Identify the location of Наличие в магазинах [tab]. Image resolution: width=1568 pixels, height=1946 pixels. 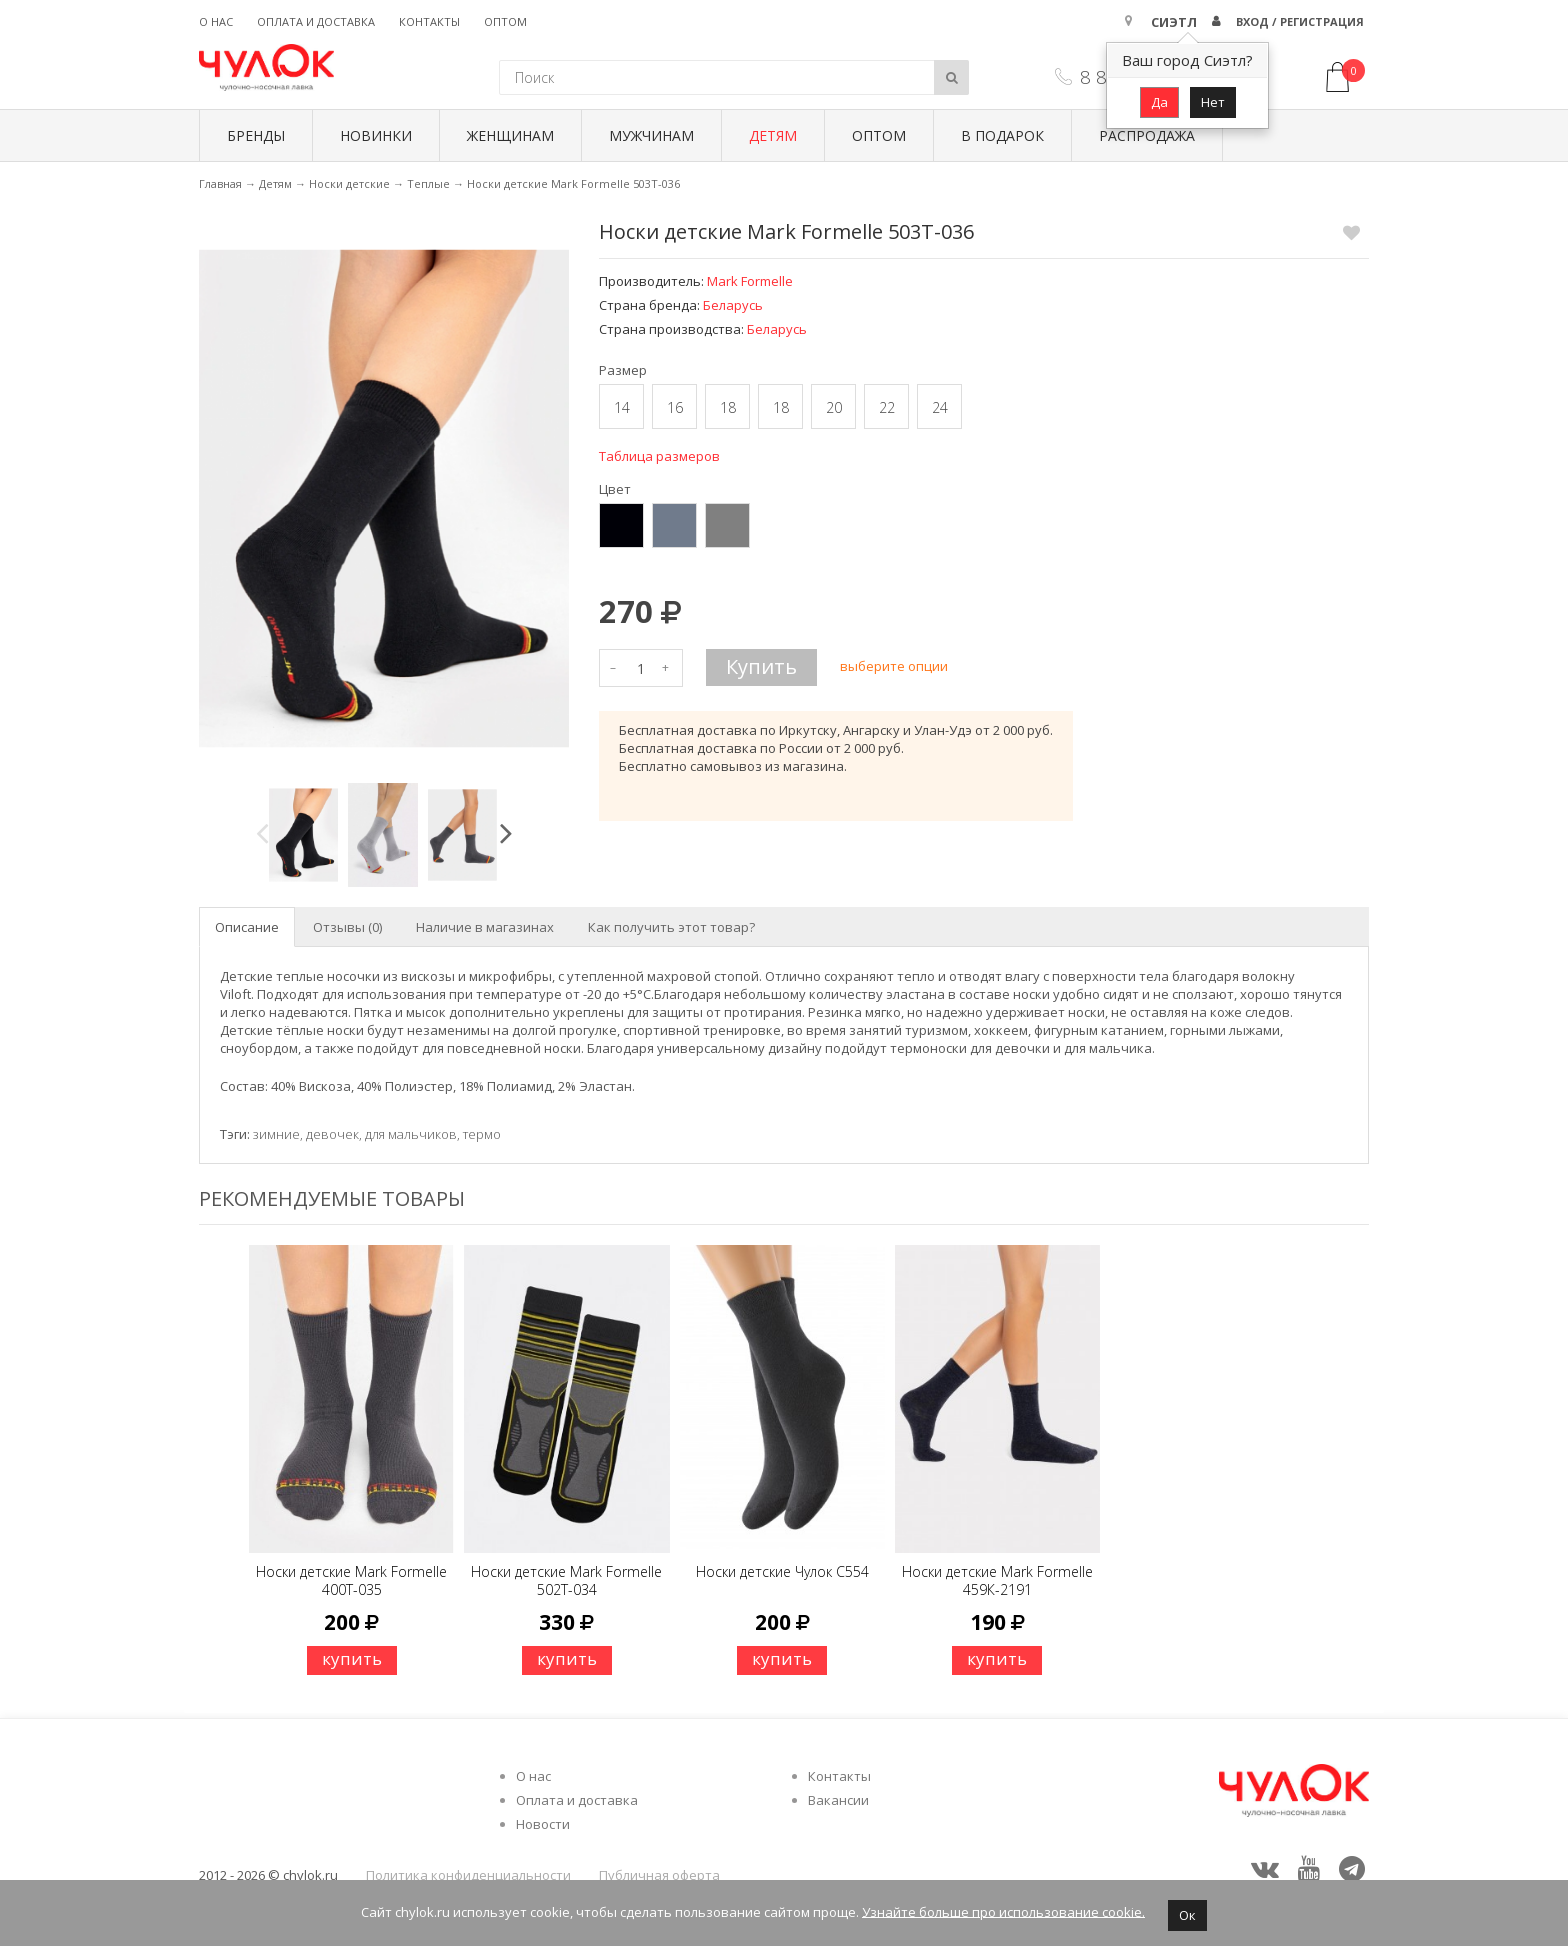
(485, 927).